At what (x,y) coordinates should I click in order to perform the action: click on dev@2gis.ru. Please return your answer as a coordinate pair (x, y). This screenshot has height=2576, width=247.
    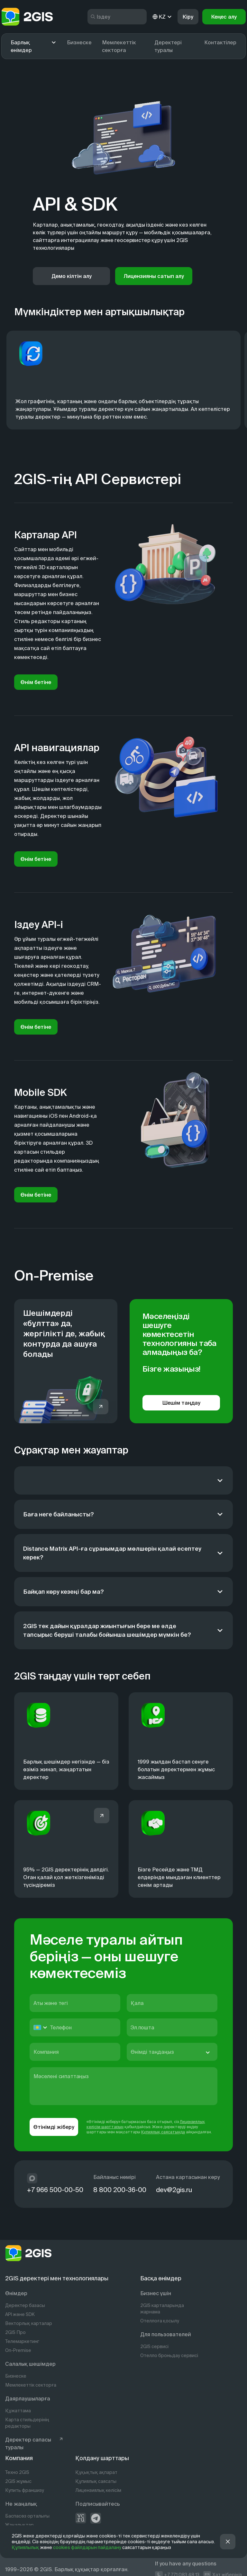
    Looking at the image, I should click on (174, 2189).